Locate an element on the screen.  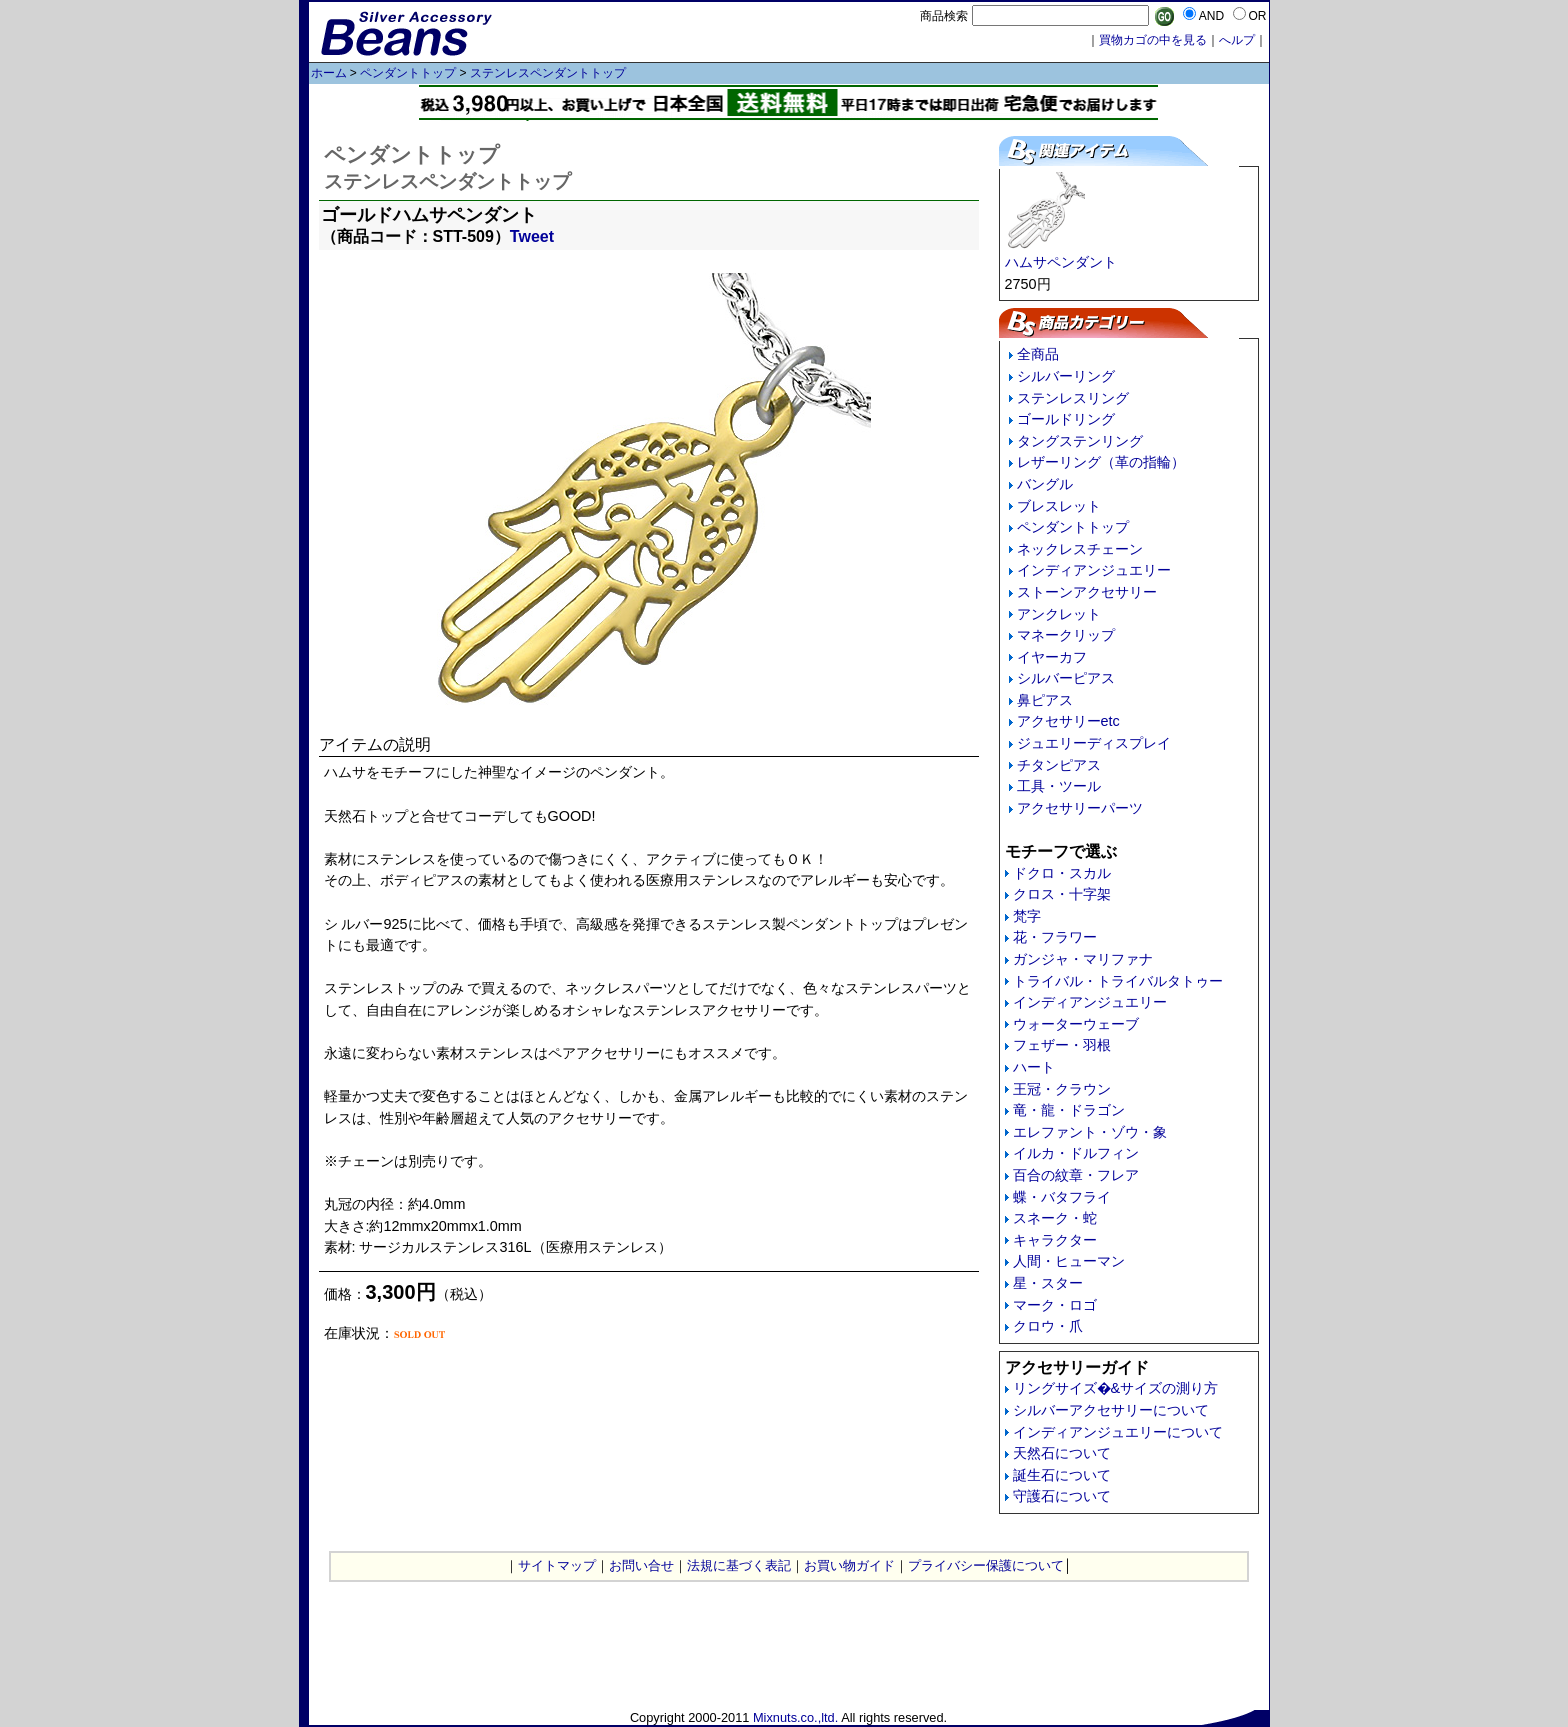
買物カゴの中を見る is located at coordinates (1153, 40).